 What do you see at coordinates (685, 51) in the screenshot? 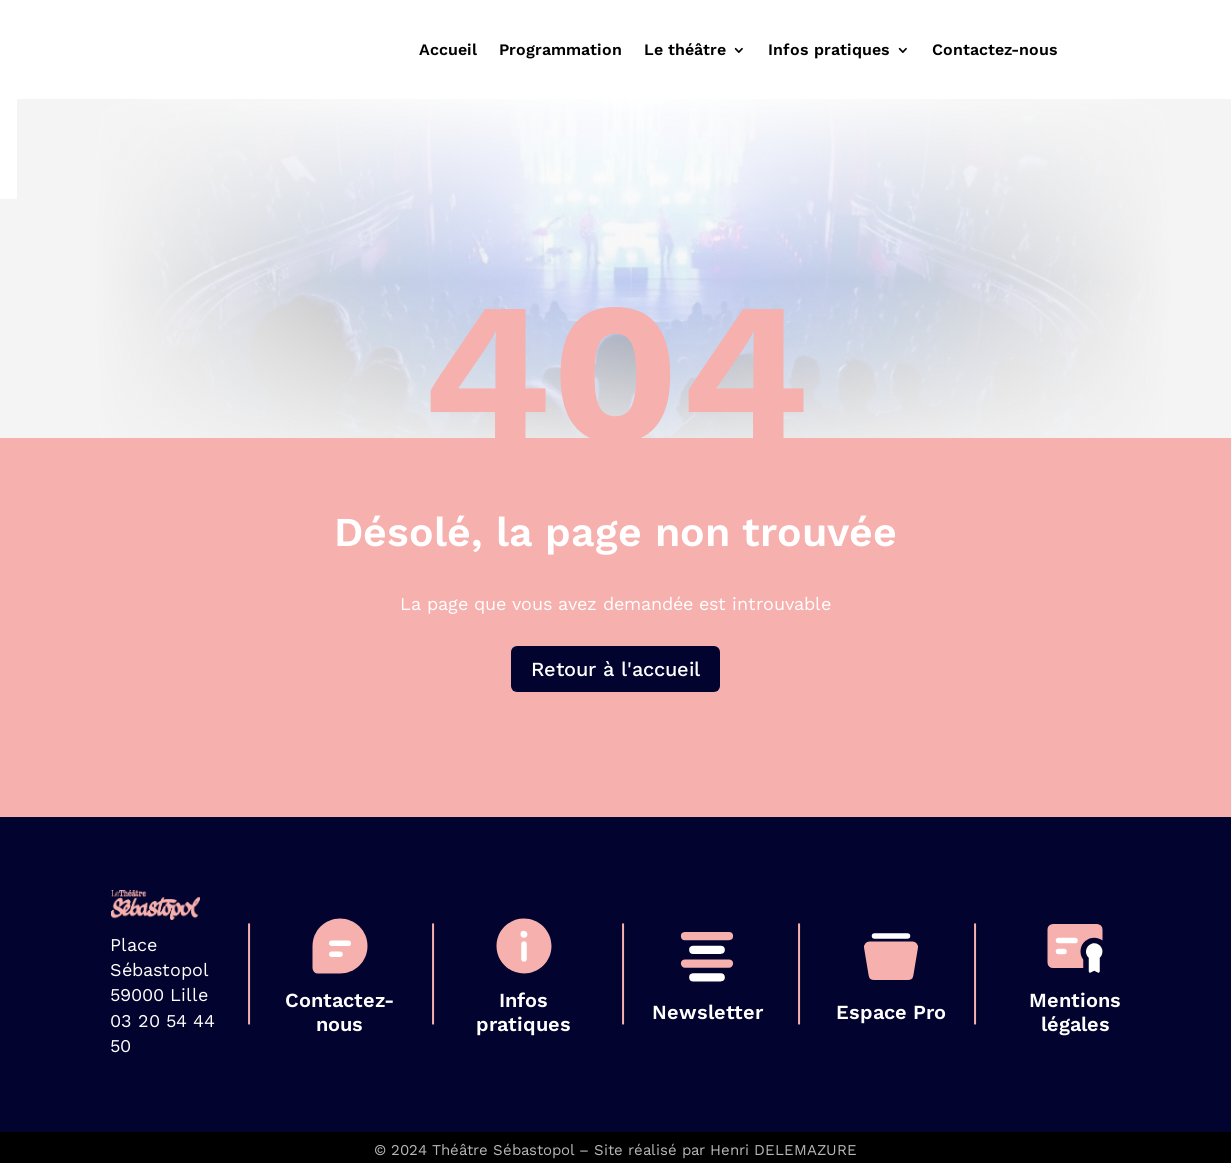
I see `Le théâtre` at bounding box center [685, 51].